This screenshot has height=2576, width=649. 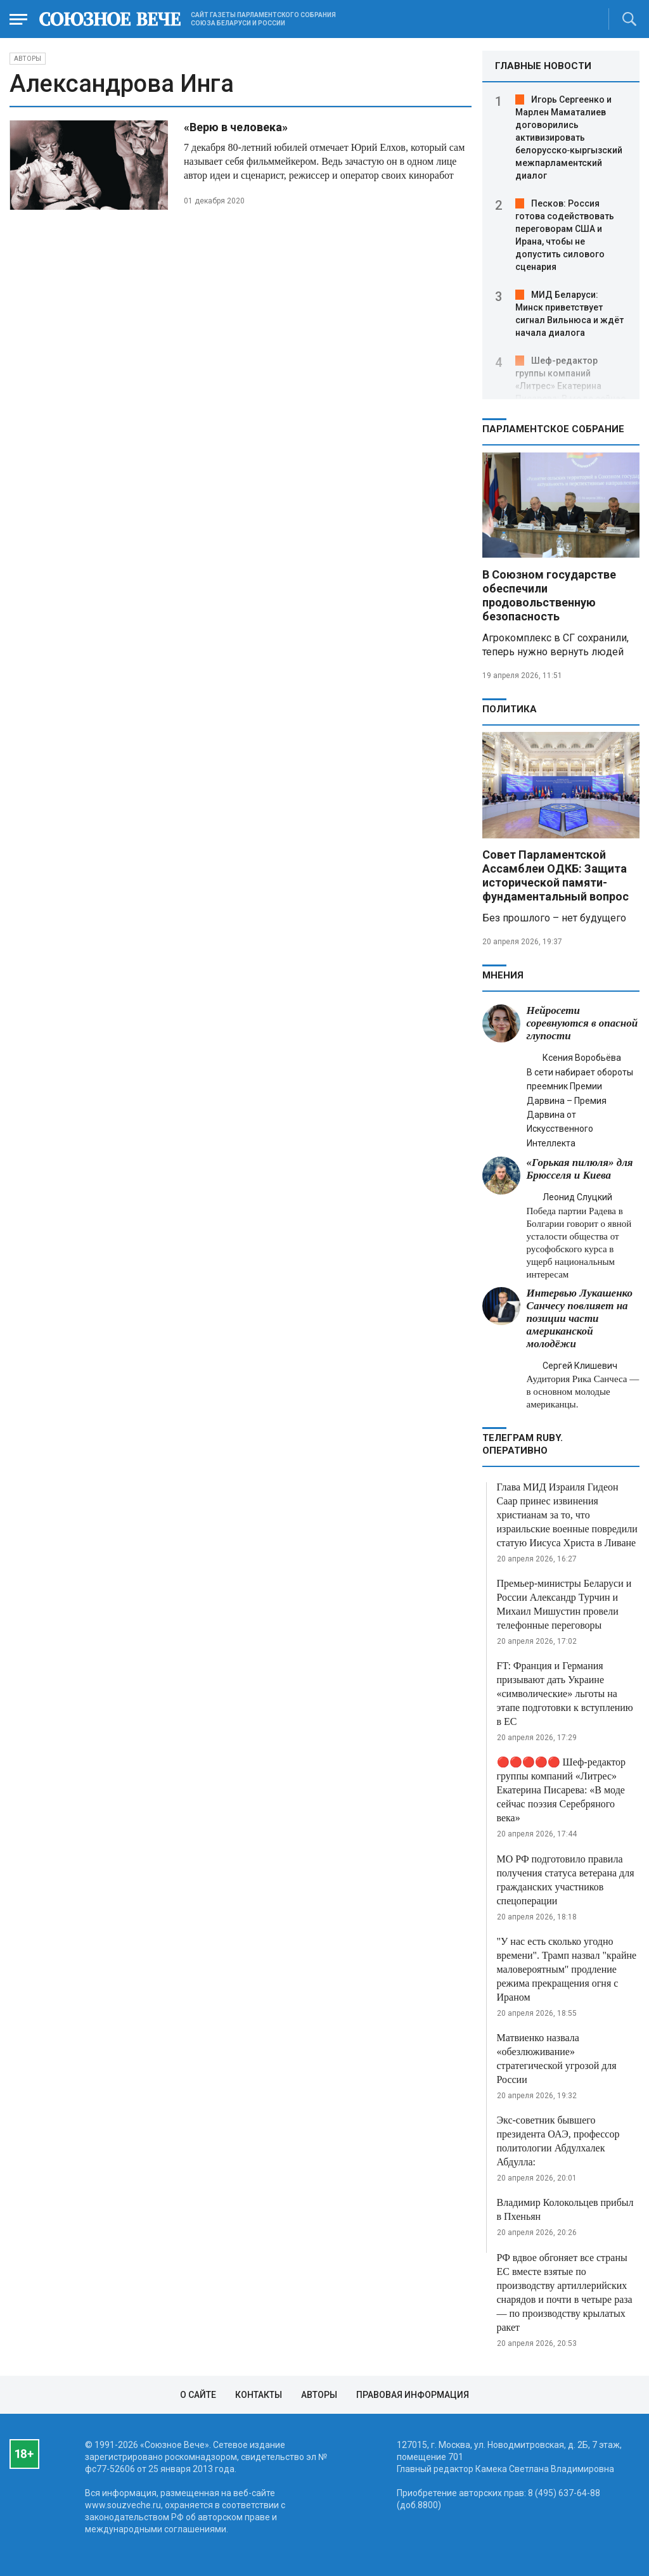 What do you see at coordinates (412, 2395) in the screenshot?
I see `Правовая информация` at bounding box center [412, 2395].